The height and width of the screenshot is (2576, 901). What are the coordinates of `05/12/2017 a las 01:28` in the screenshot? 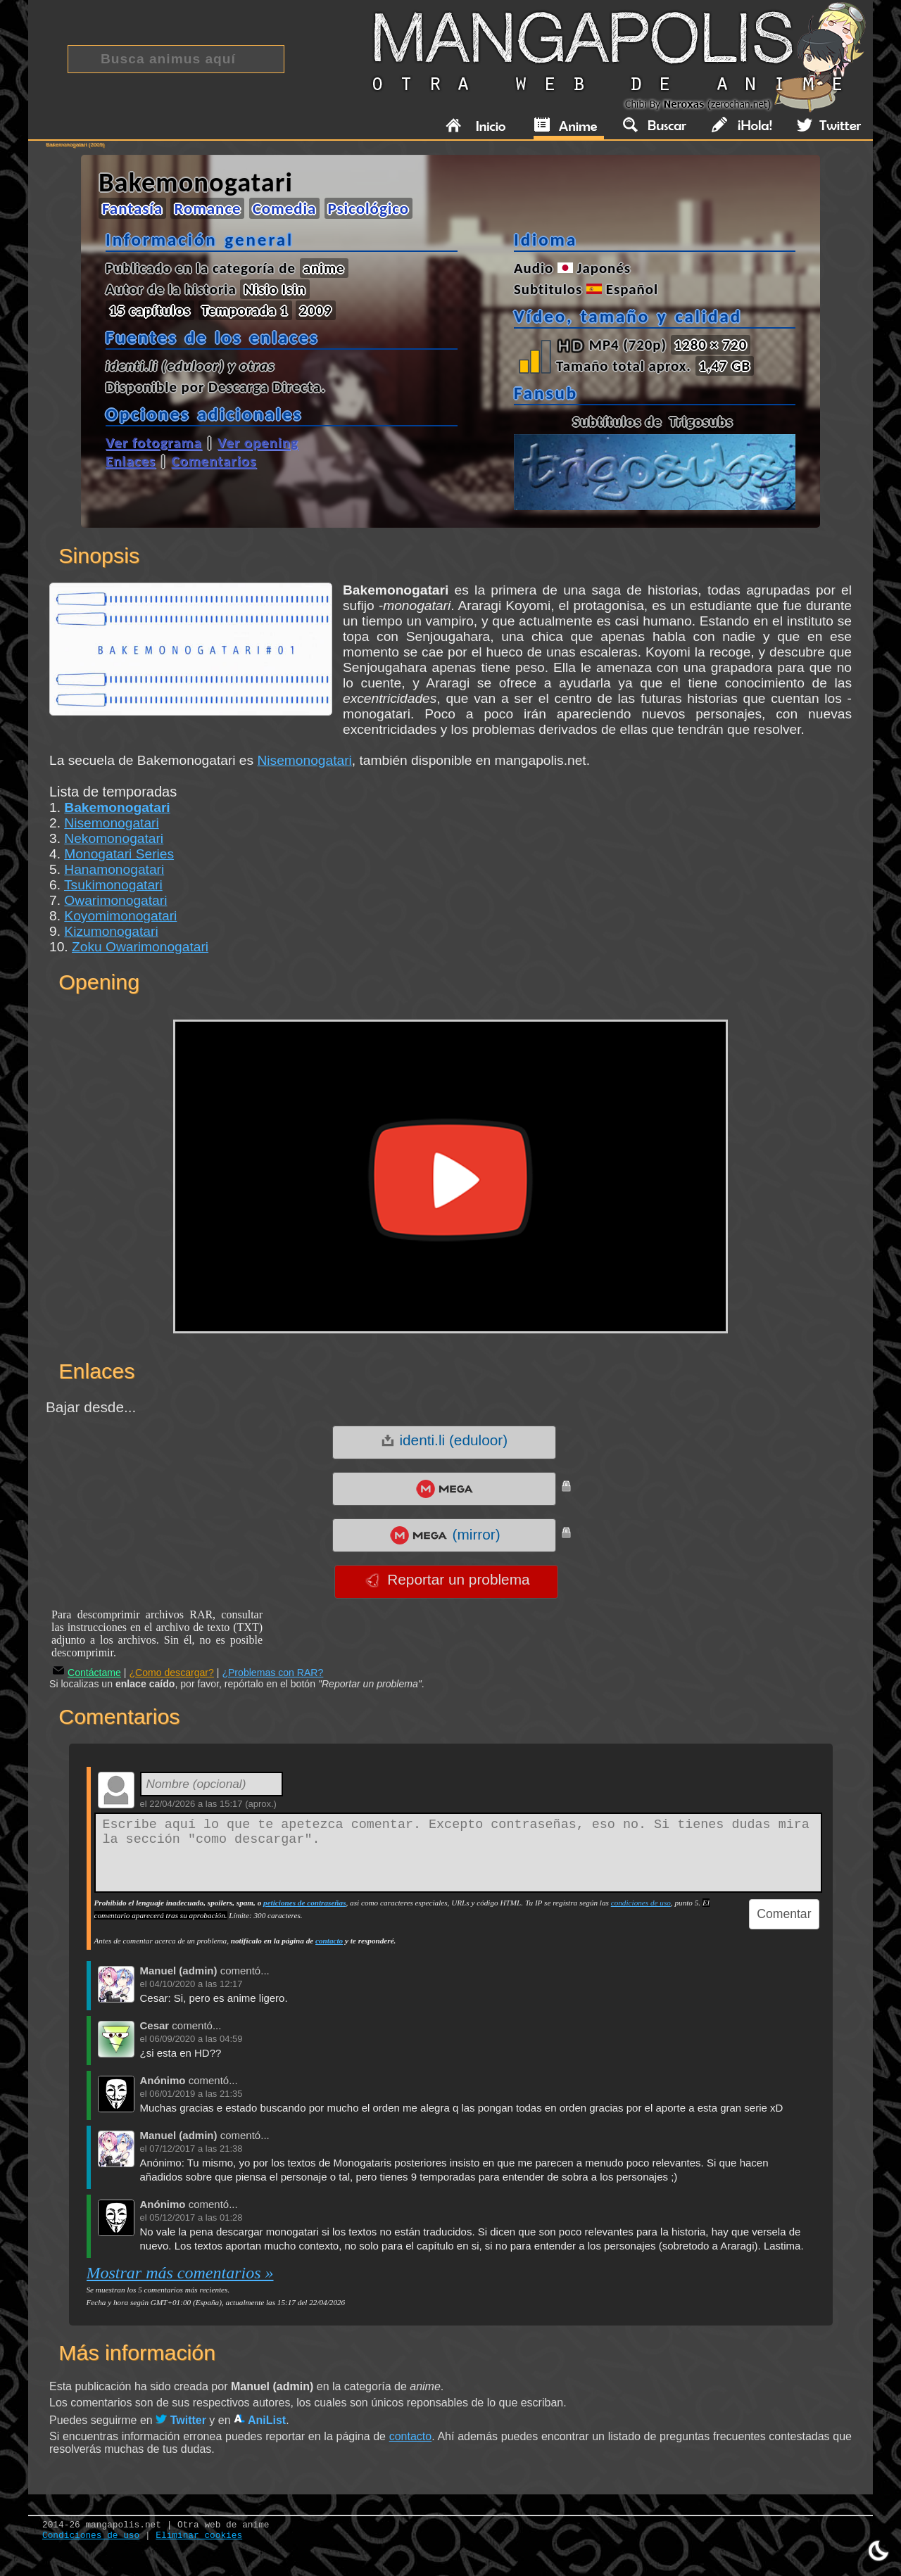 It's located at (195, 2217).